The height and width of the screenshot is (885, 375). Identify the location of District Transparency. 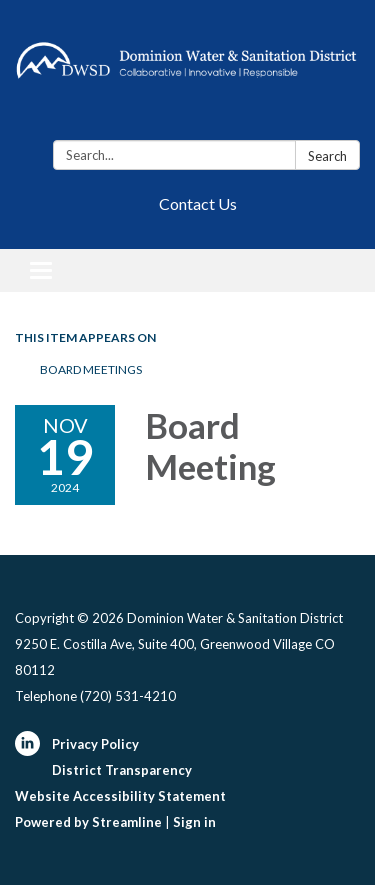
(122, 770).